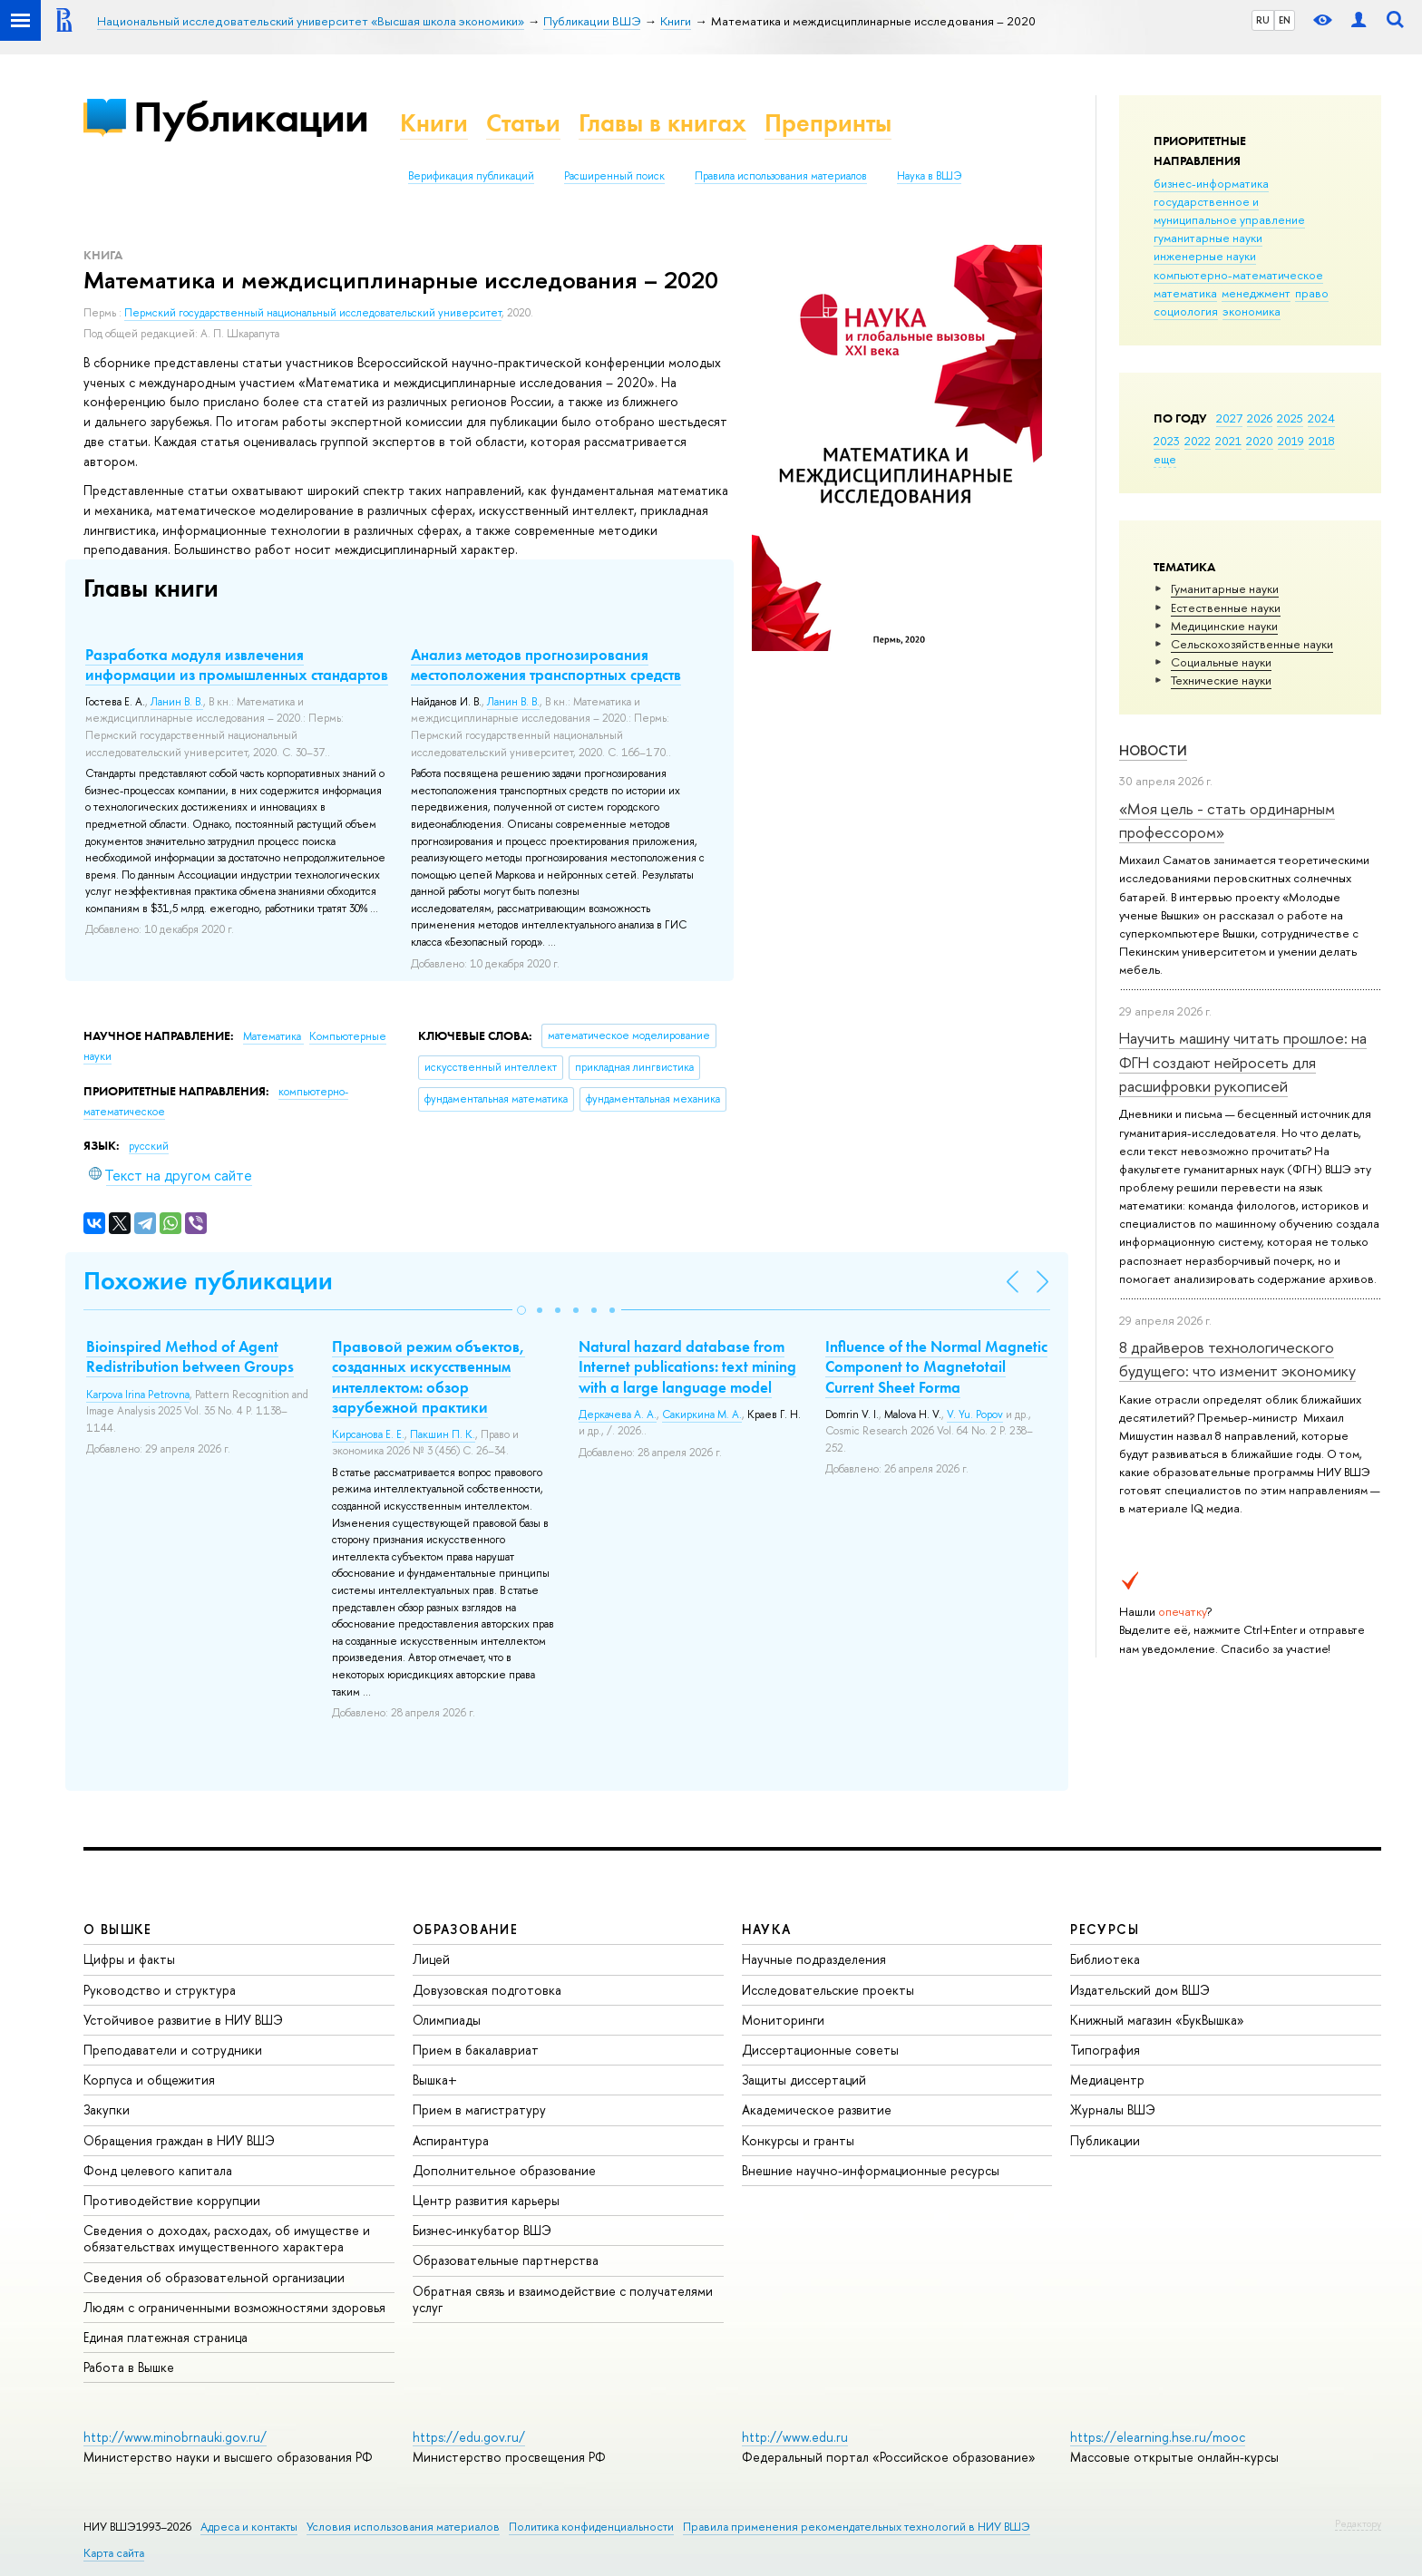 Image resolution: width=1422 pixels, height=2576 pixels. I want to click on Статьи, so click(523, 123).